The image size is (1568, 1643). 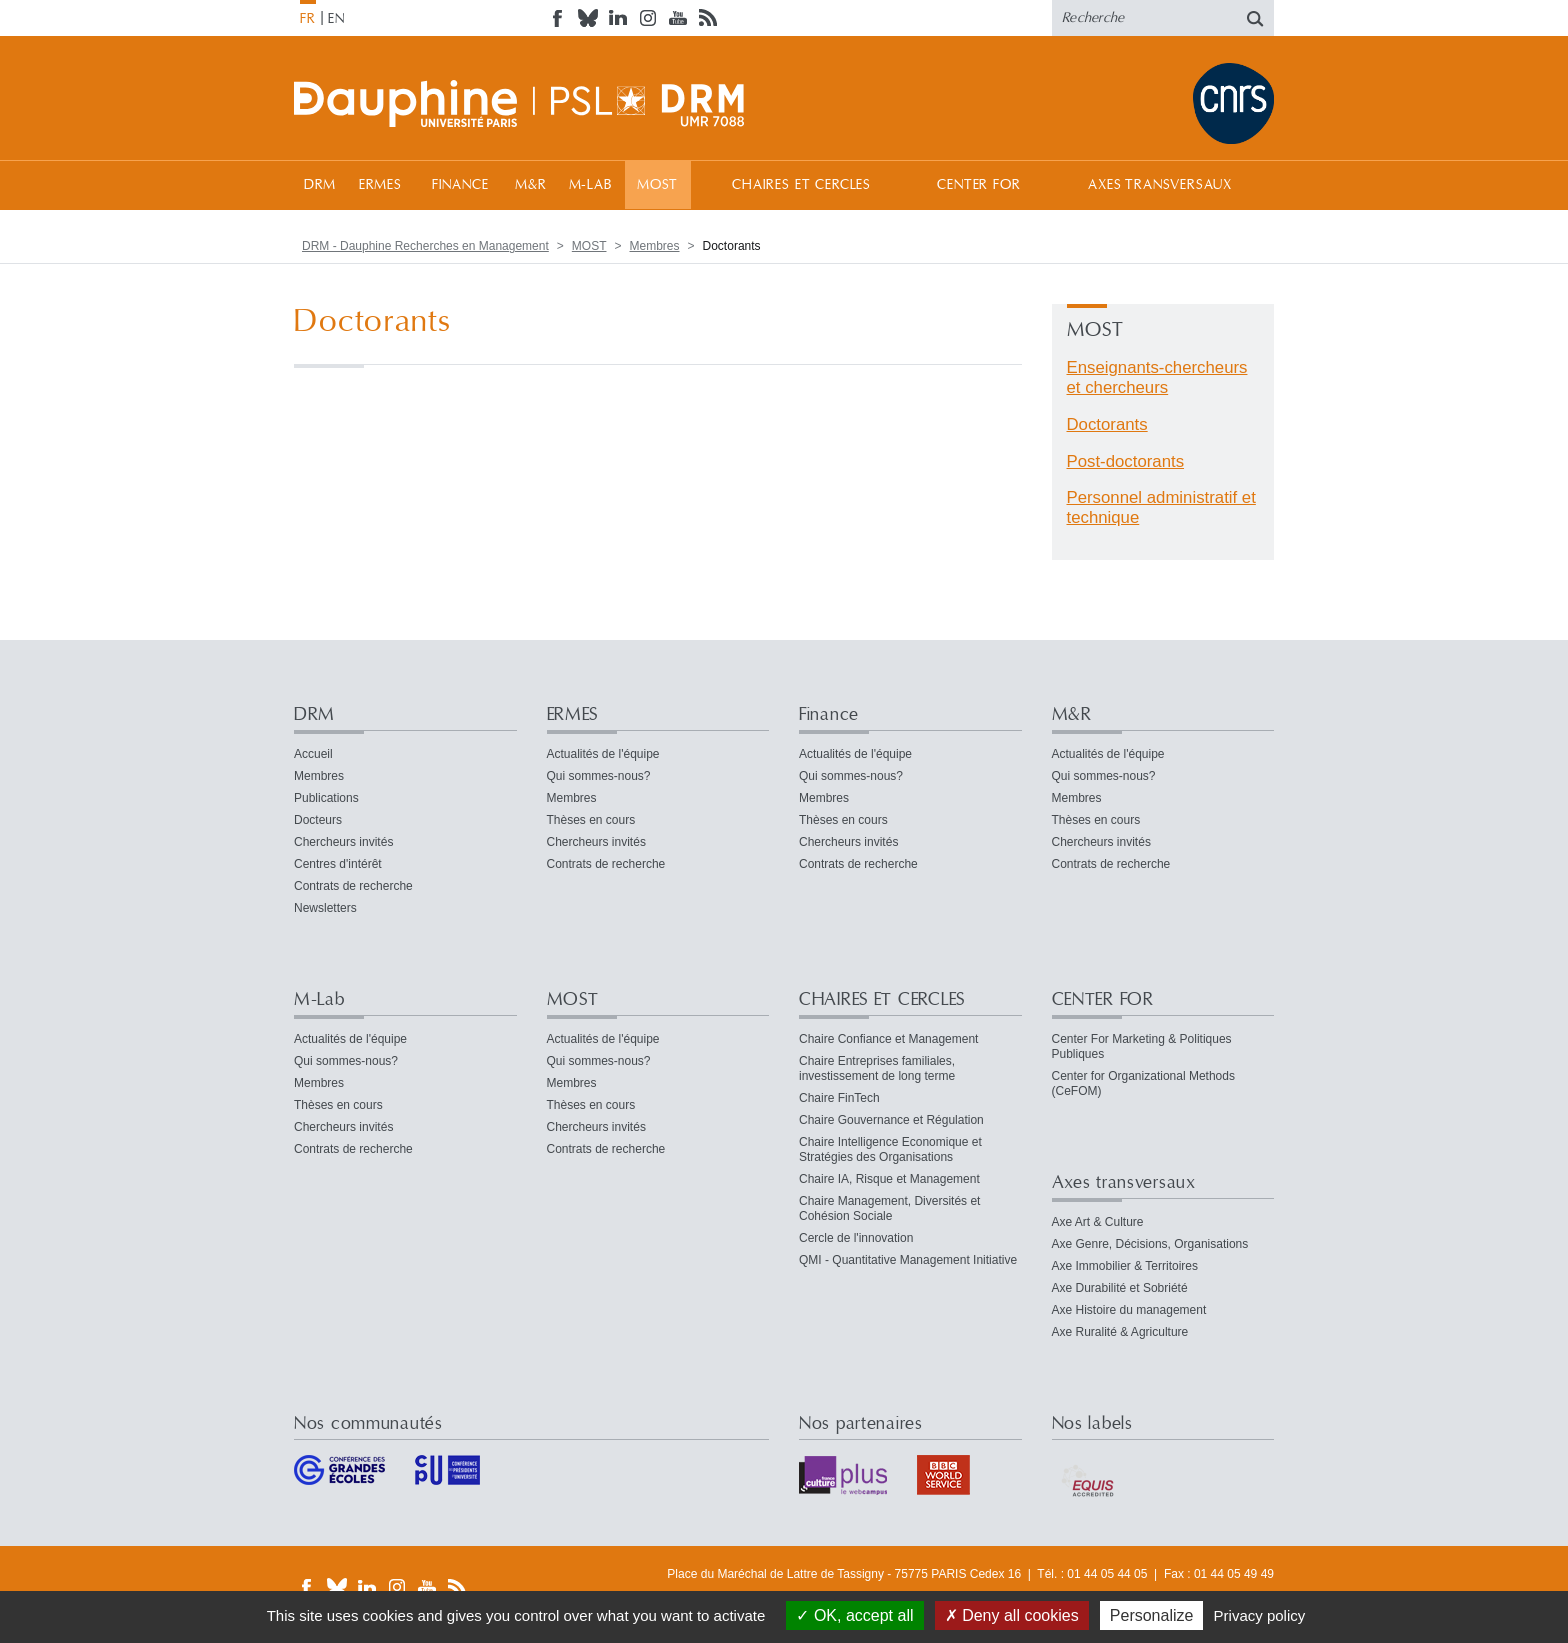 What do you see at coordinates (891, 1120) in the screenshot?
I see `Chaire Gouvernance et Régulation` at bounding box center [891, 1120].